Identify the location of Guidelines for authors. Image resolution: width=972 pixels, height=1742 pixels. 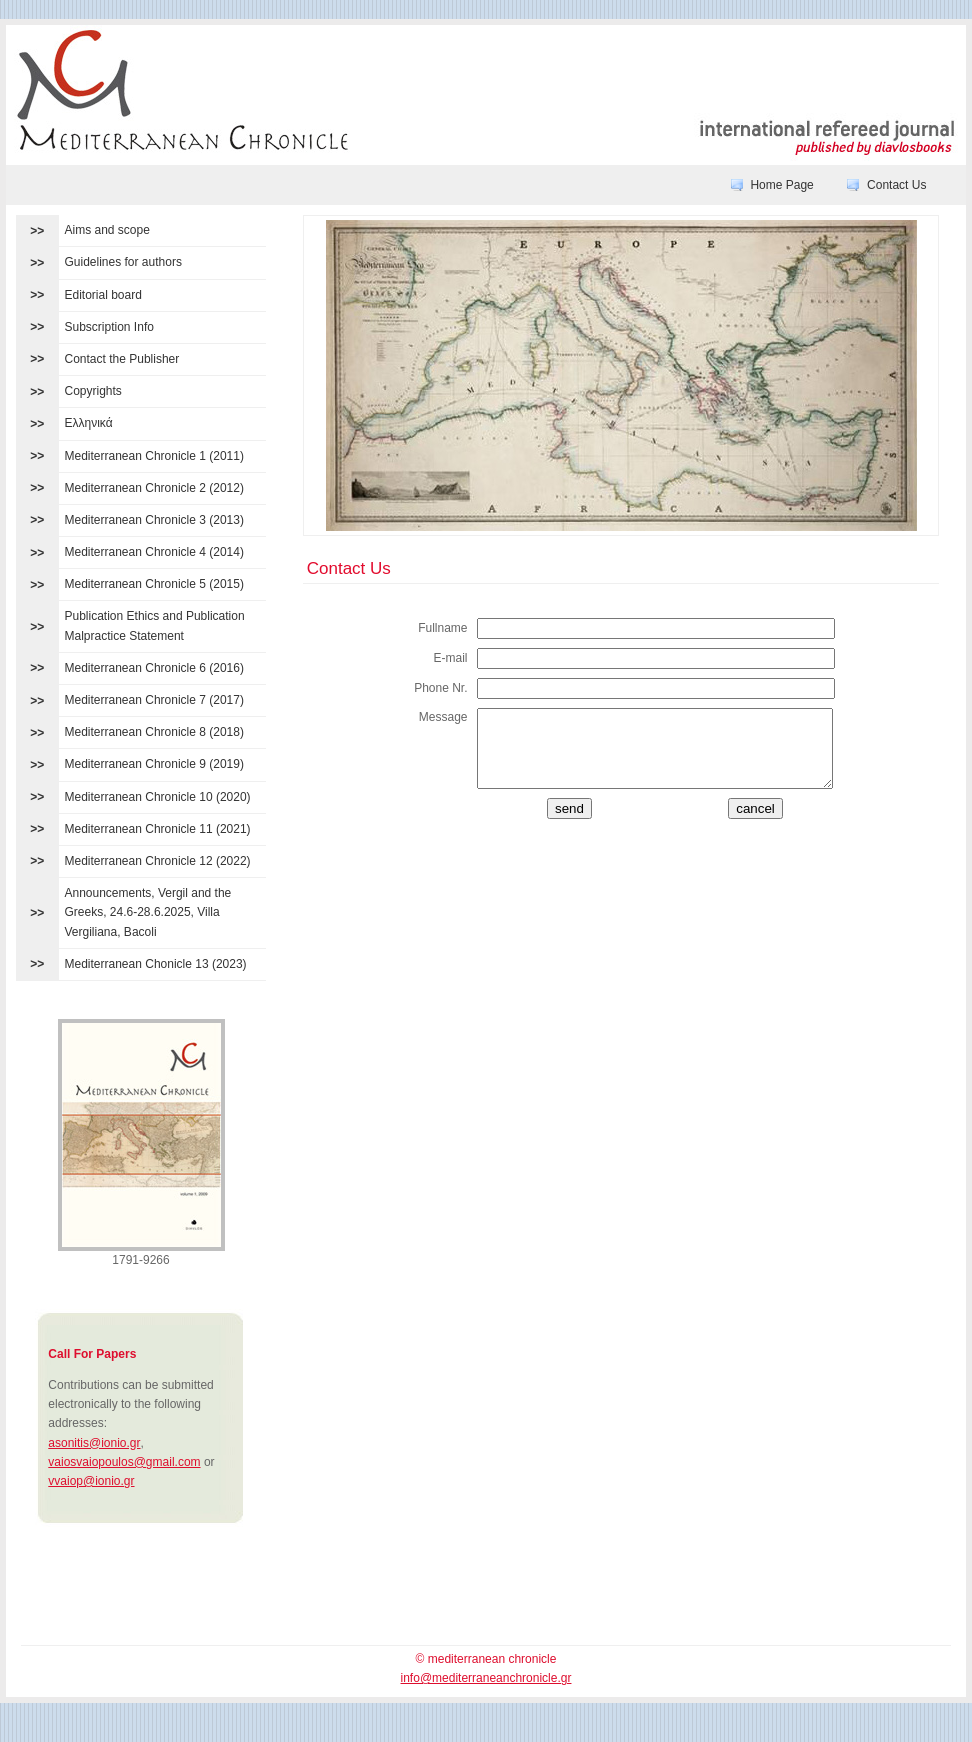
(123, 262).